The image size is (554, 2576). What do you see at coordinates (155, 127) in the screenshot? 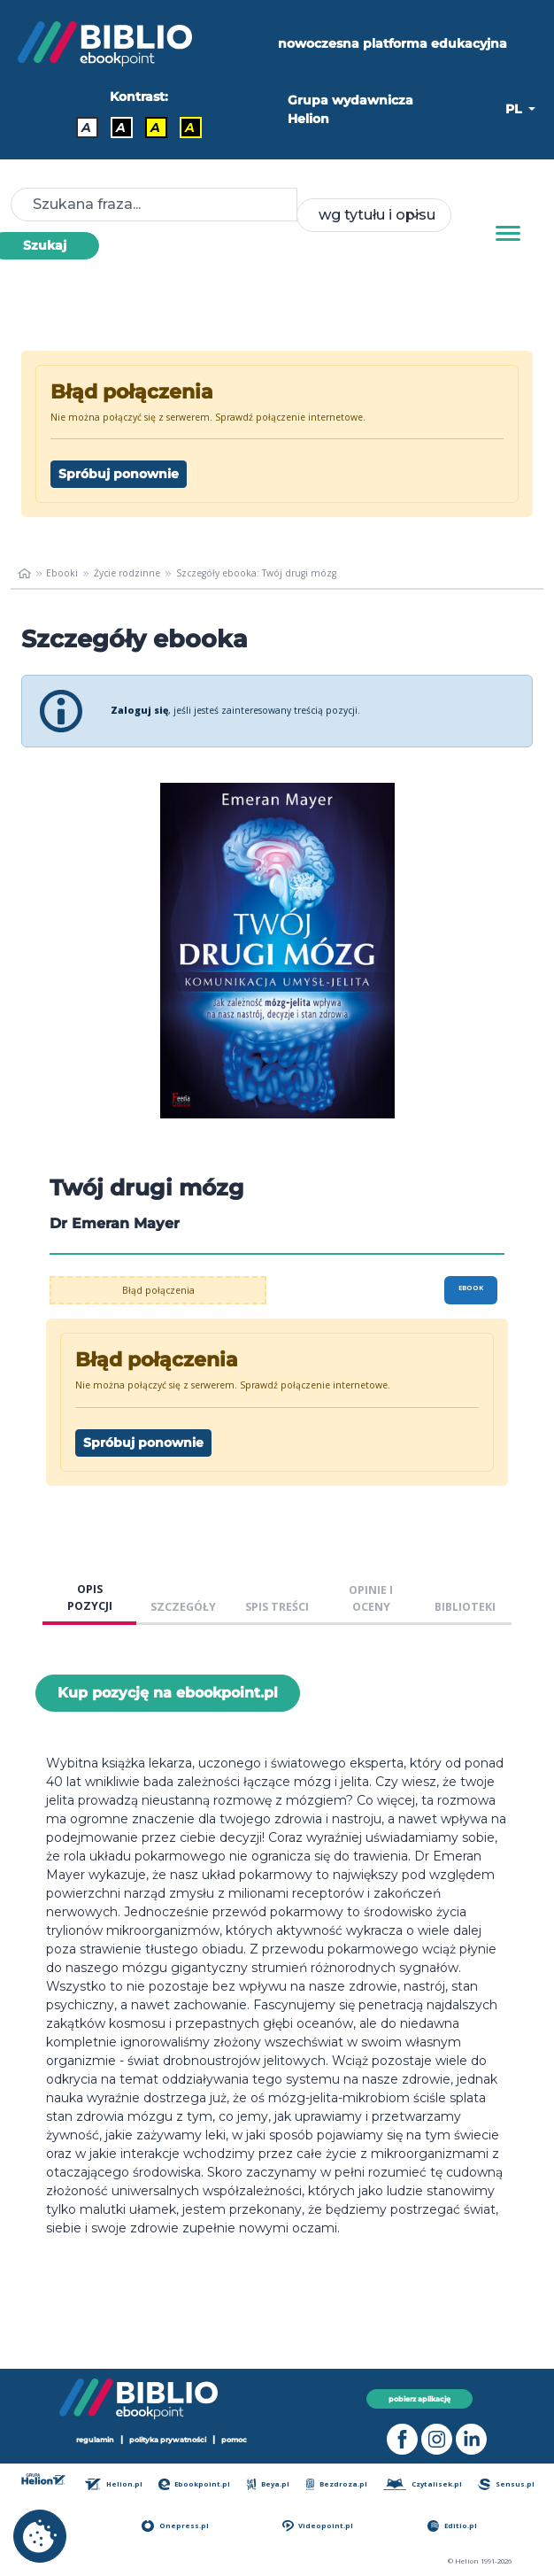
I see `A [Kontrast - Czarny tekst na żółtym tle]` at bounding box center [155, 127].